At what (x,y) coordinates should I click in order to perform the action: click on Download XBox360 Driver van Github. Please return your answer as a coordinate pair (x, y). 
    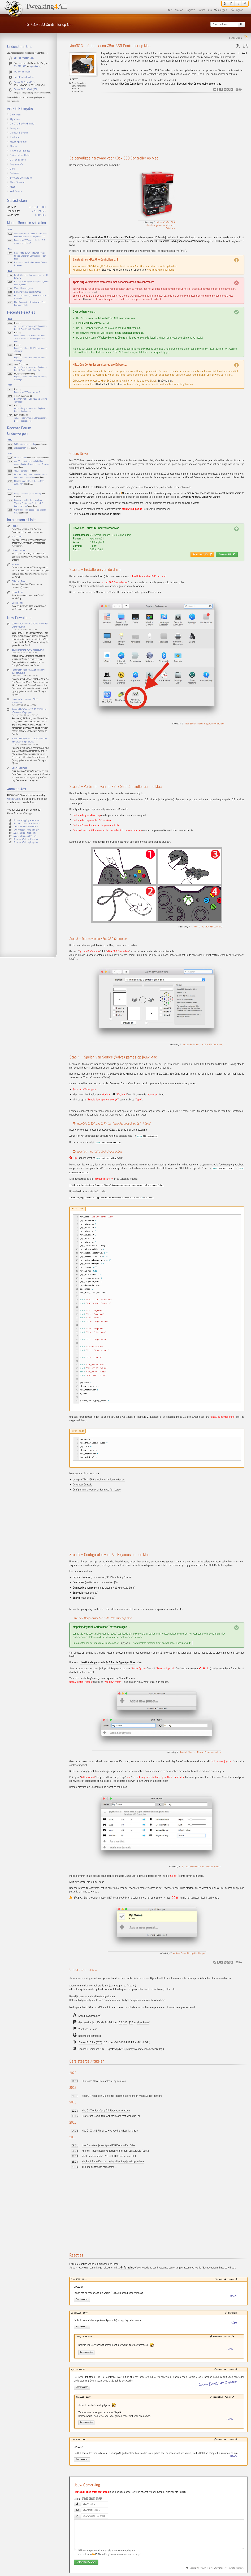
    Looking at the image, I should click on (200, 497).